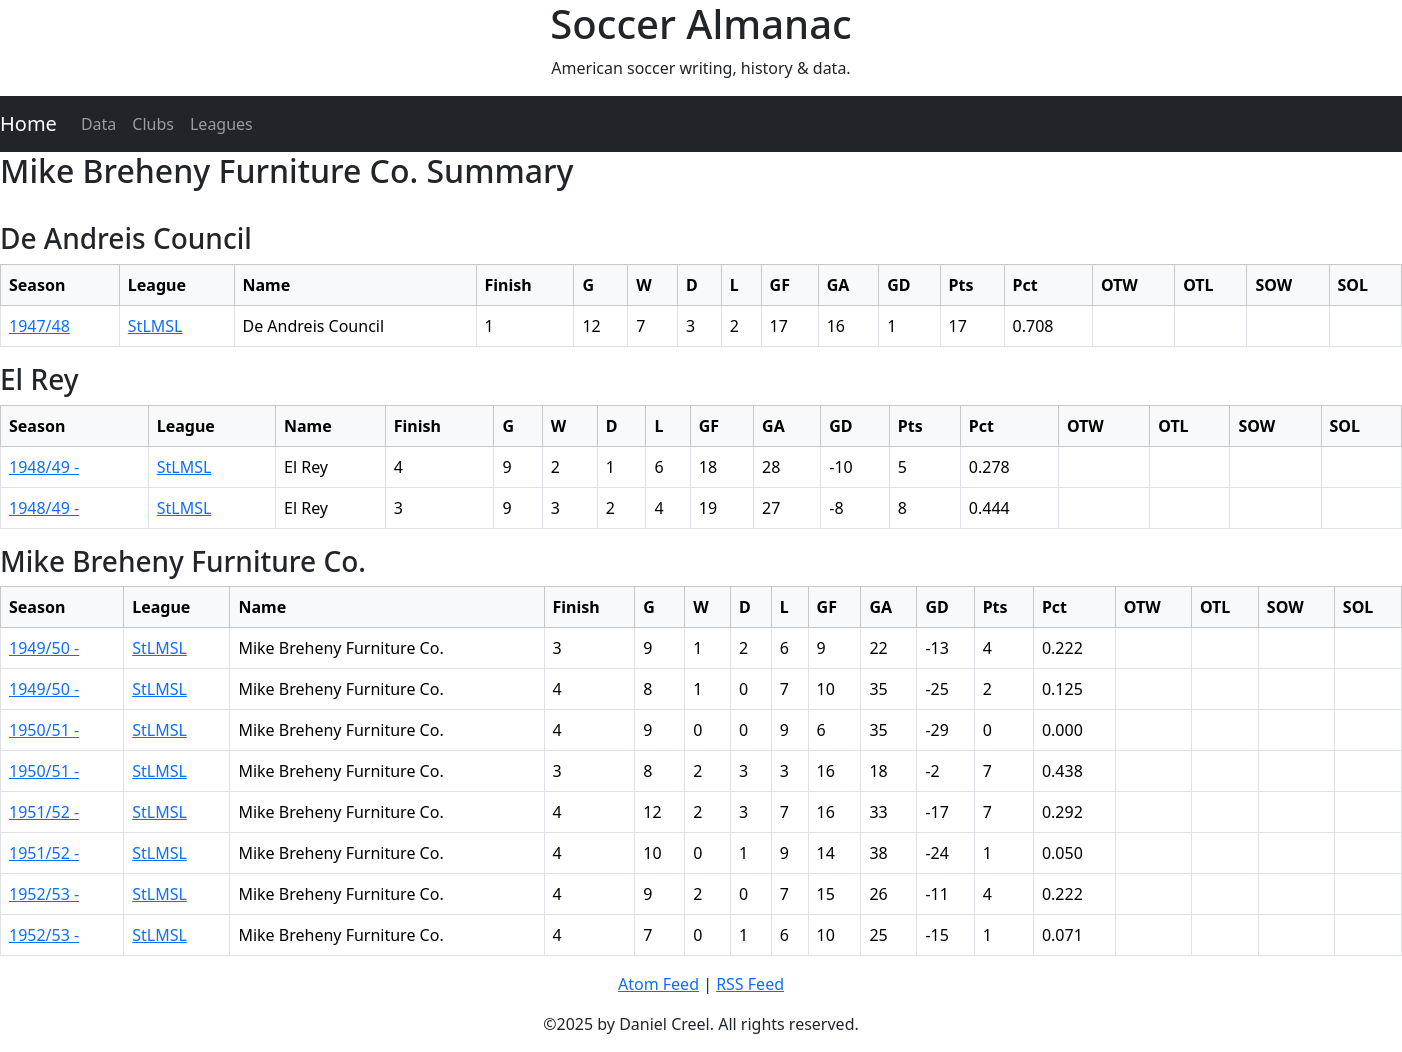  I want to click on StLMSL, so click(155, 326).